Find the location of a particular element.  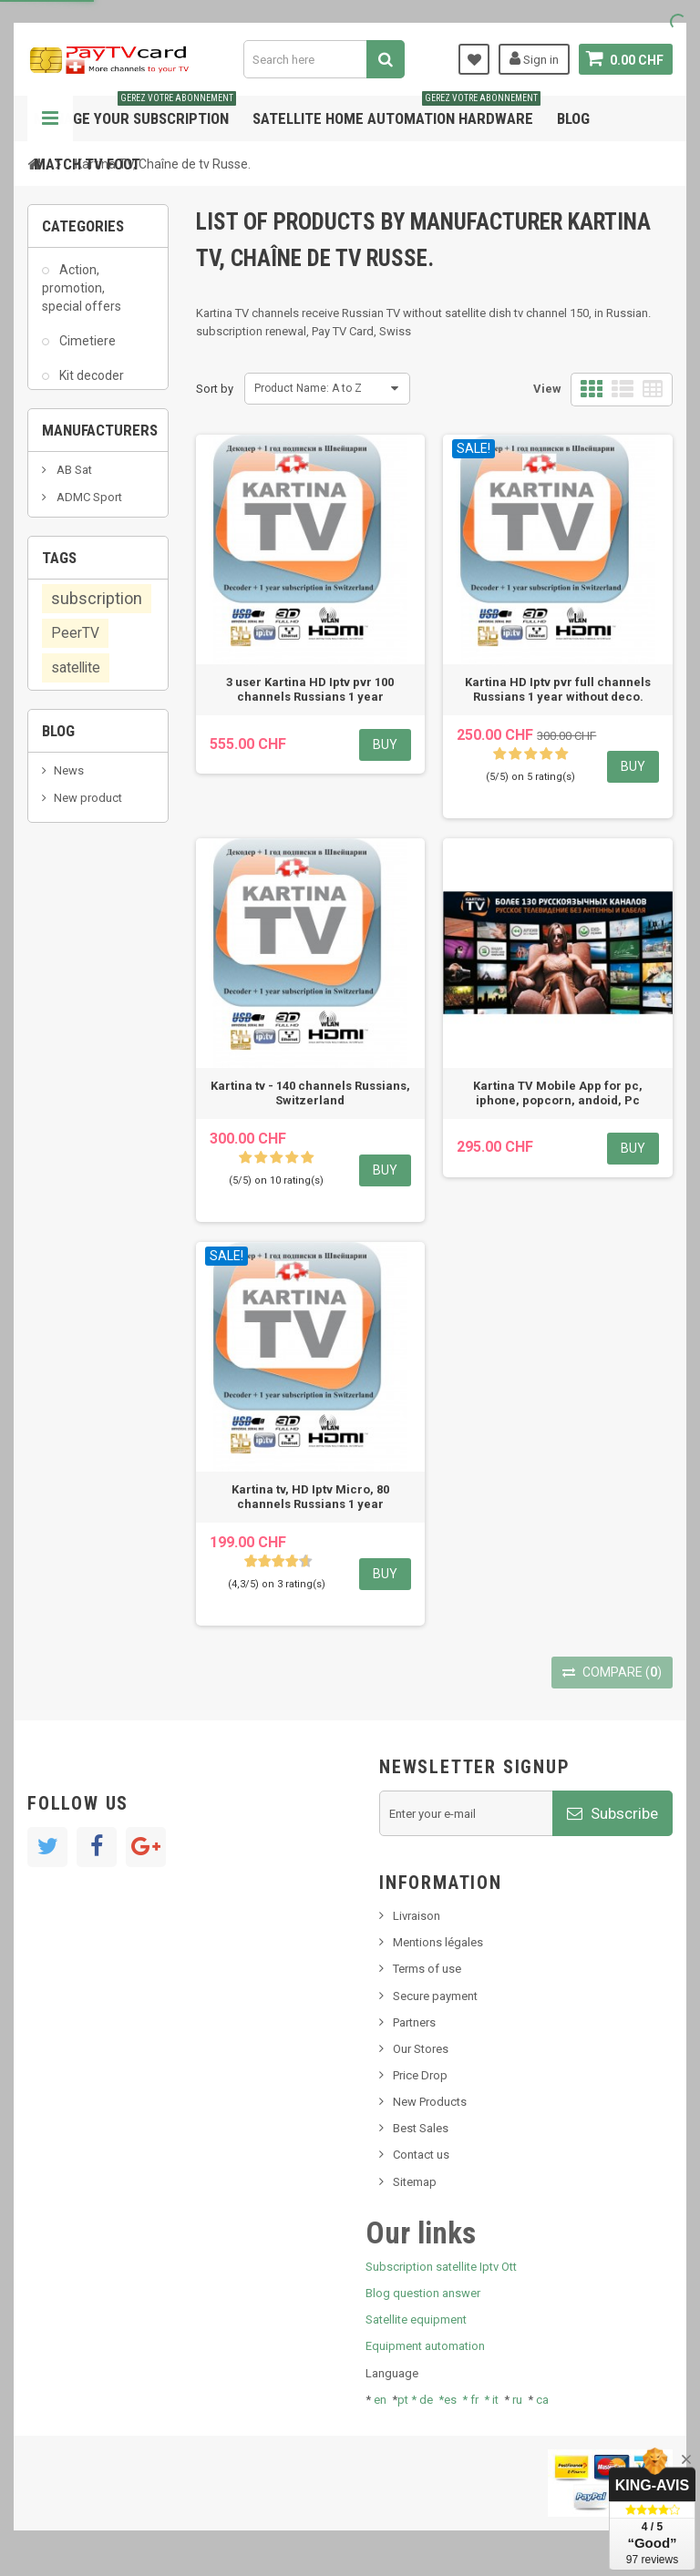

Kartina TV Mobile App for pc, iphone, popcorn, andoid, Pc is located at coordinates (558, 1093).